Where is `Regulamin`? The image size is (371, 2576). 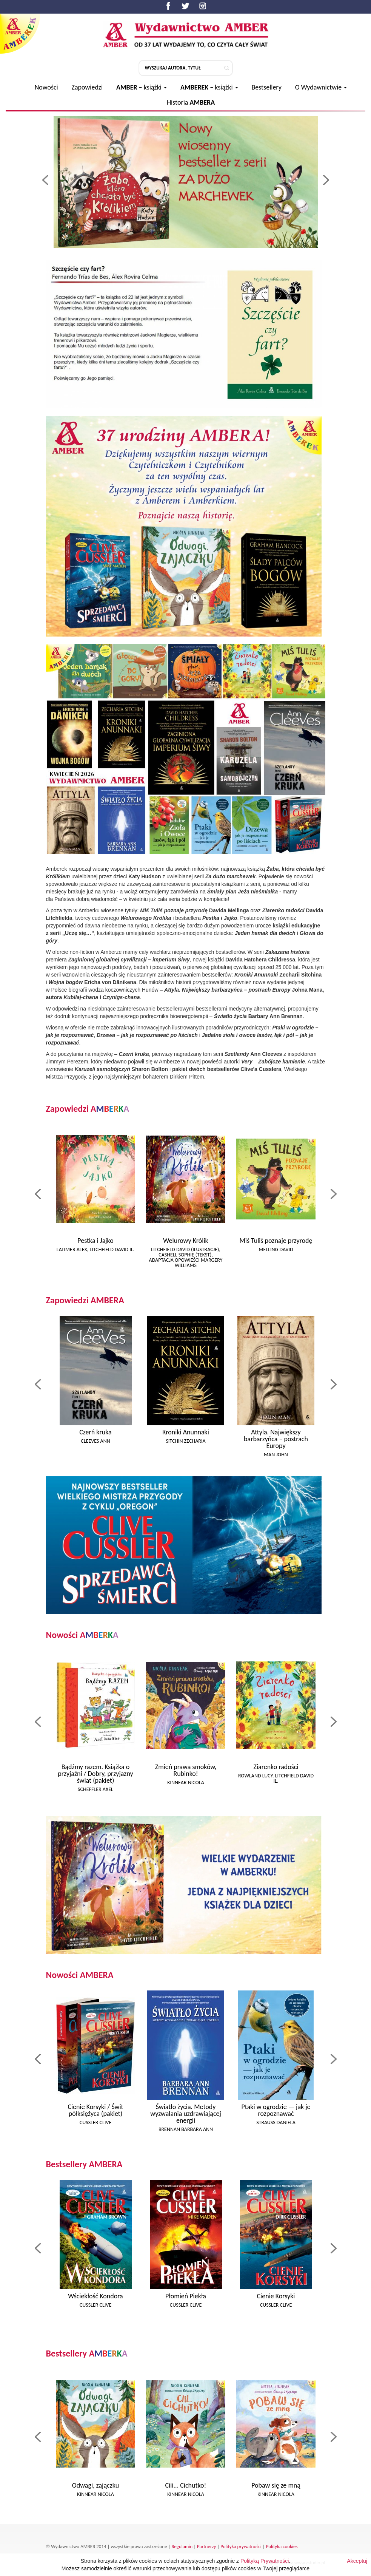
Regulamin is located at coordinates (182, 2546).